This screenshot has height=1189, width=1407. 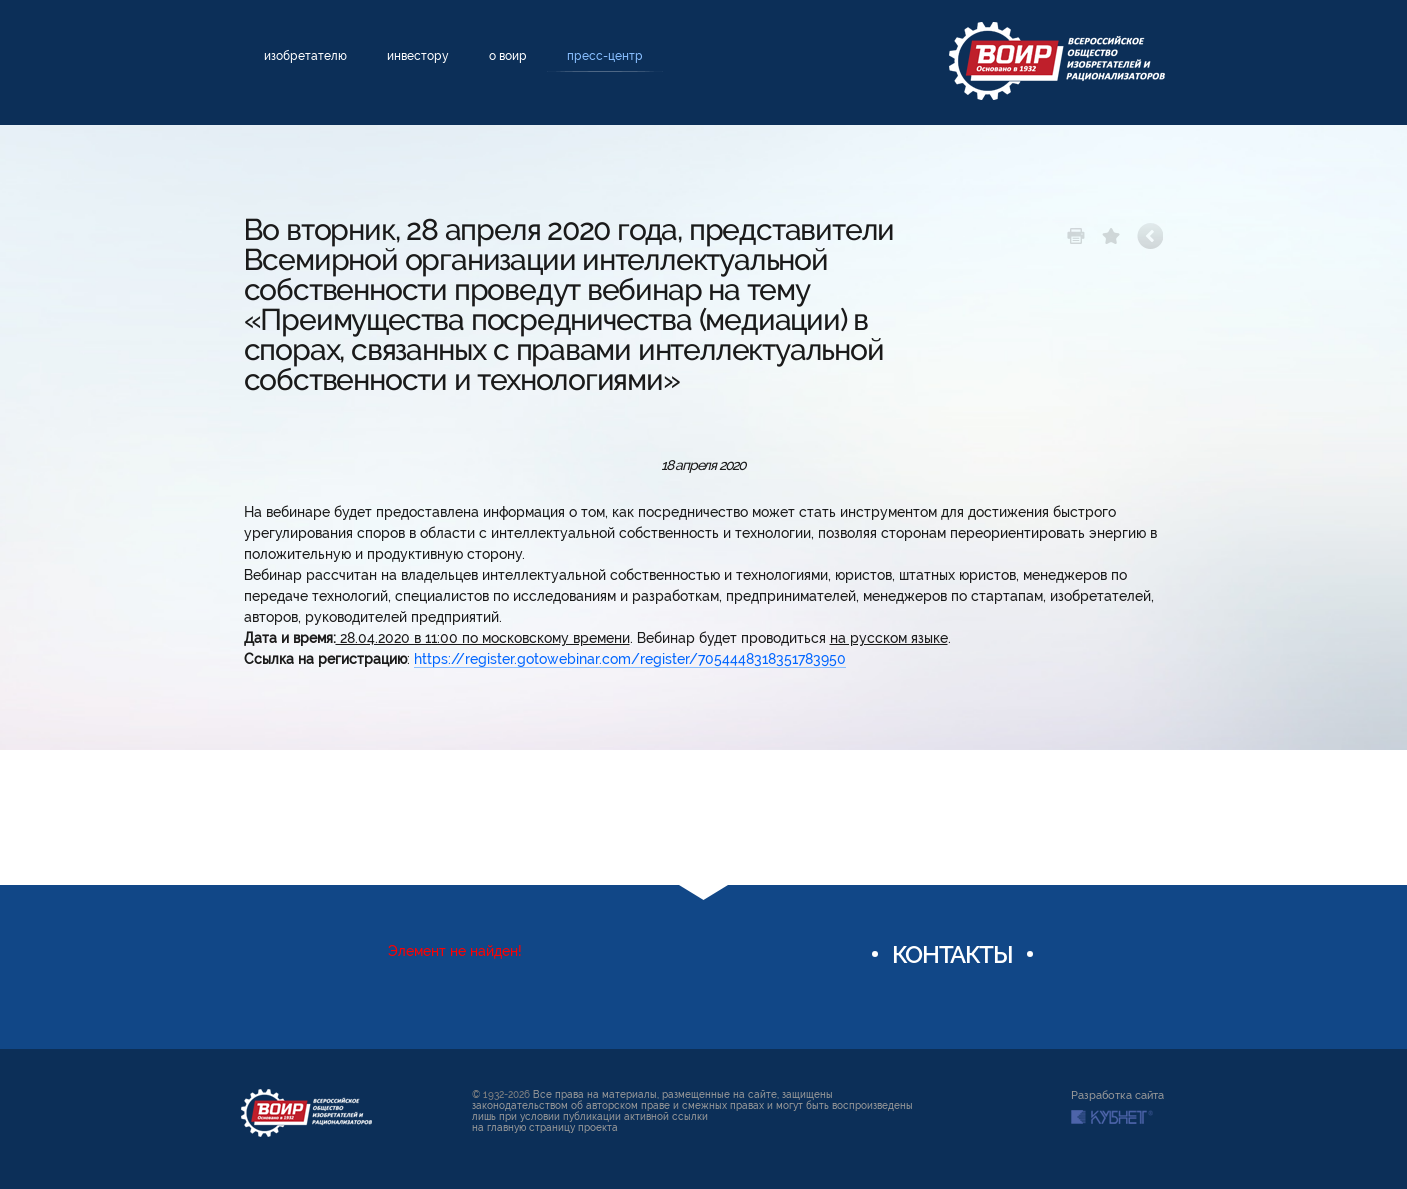 What do you see at coordinates (630, 659) in the screenshot?
I see `https://register.gotowebinar.com/register/7054448318351783950` at bounding box center [630, 659].